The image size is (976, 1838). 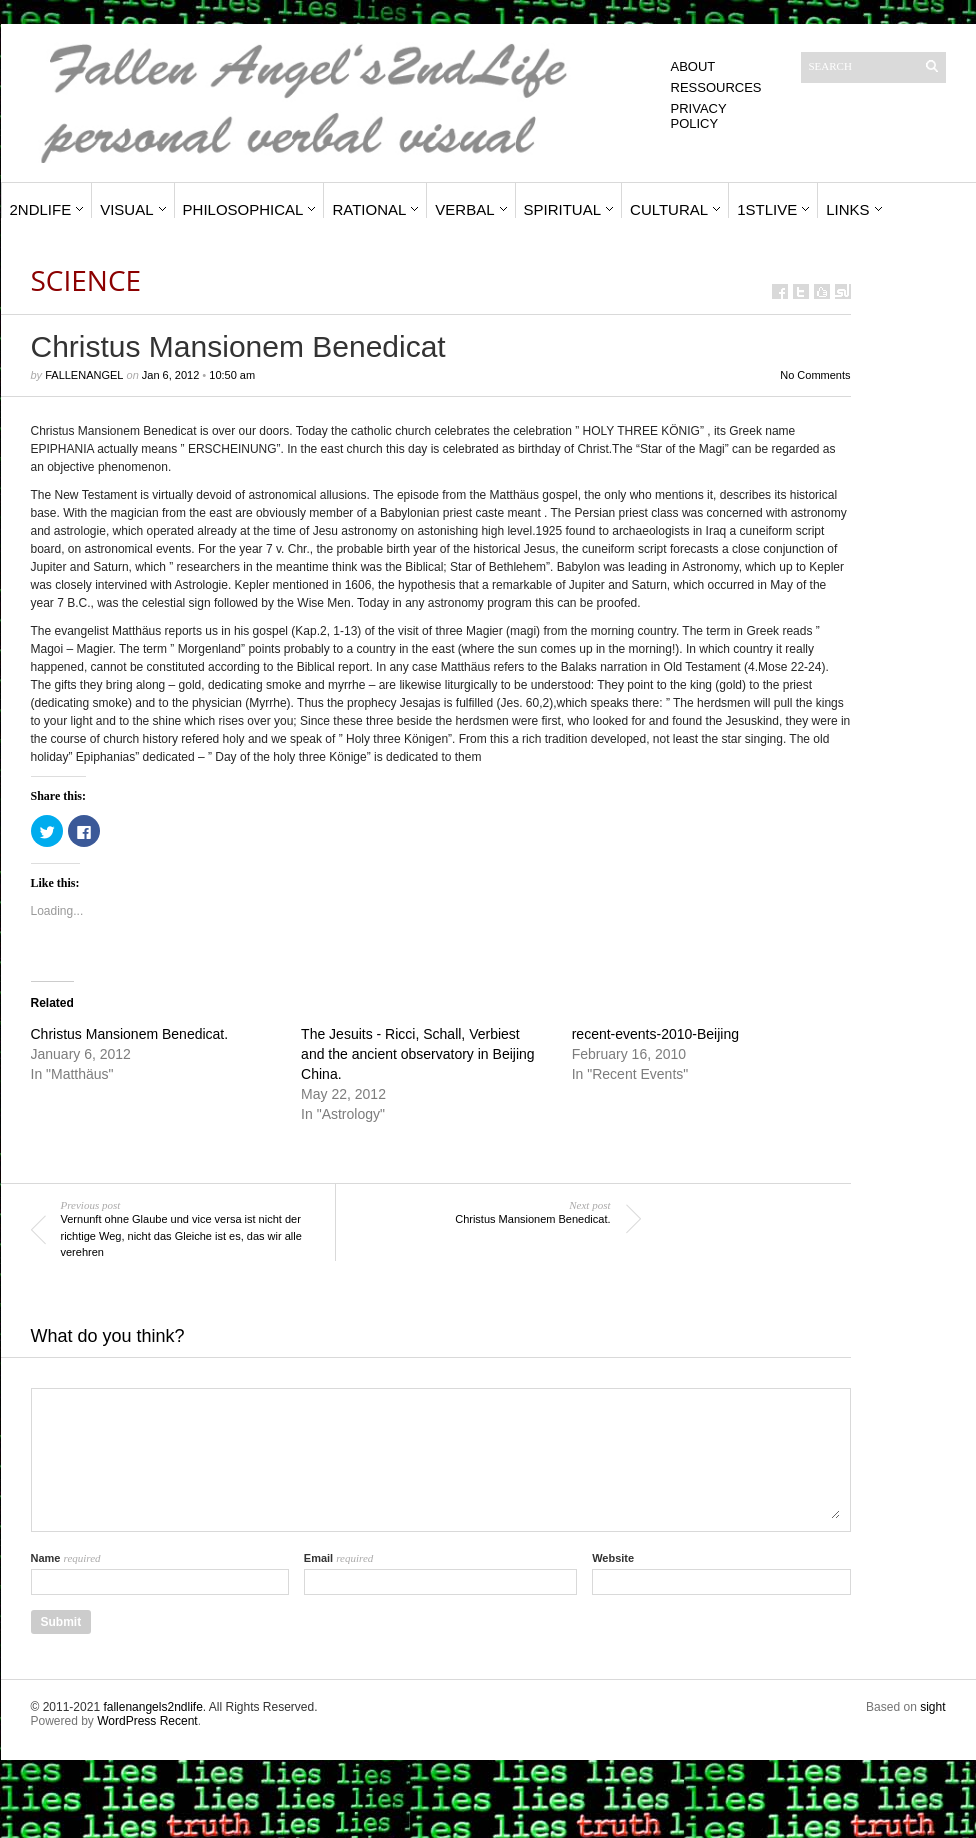 I want to click on Privacy Policy, so click(x=699, y=116).